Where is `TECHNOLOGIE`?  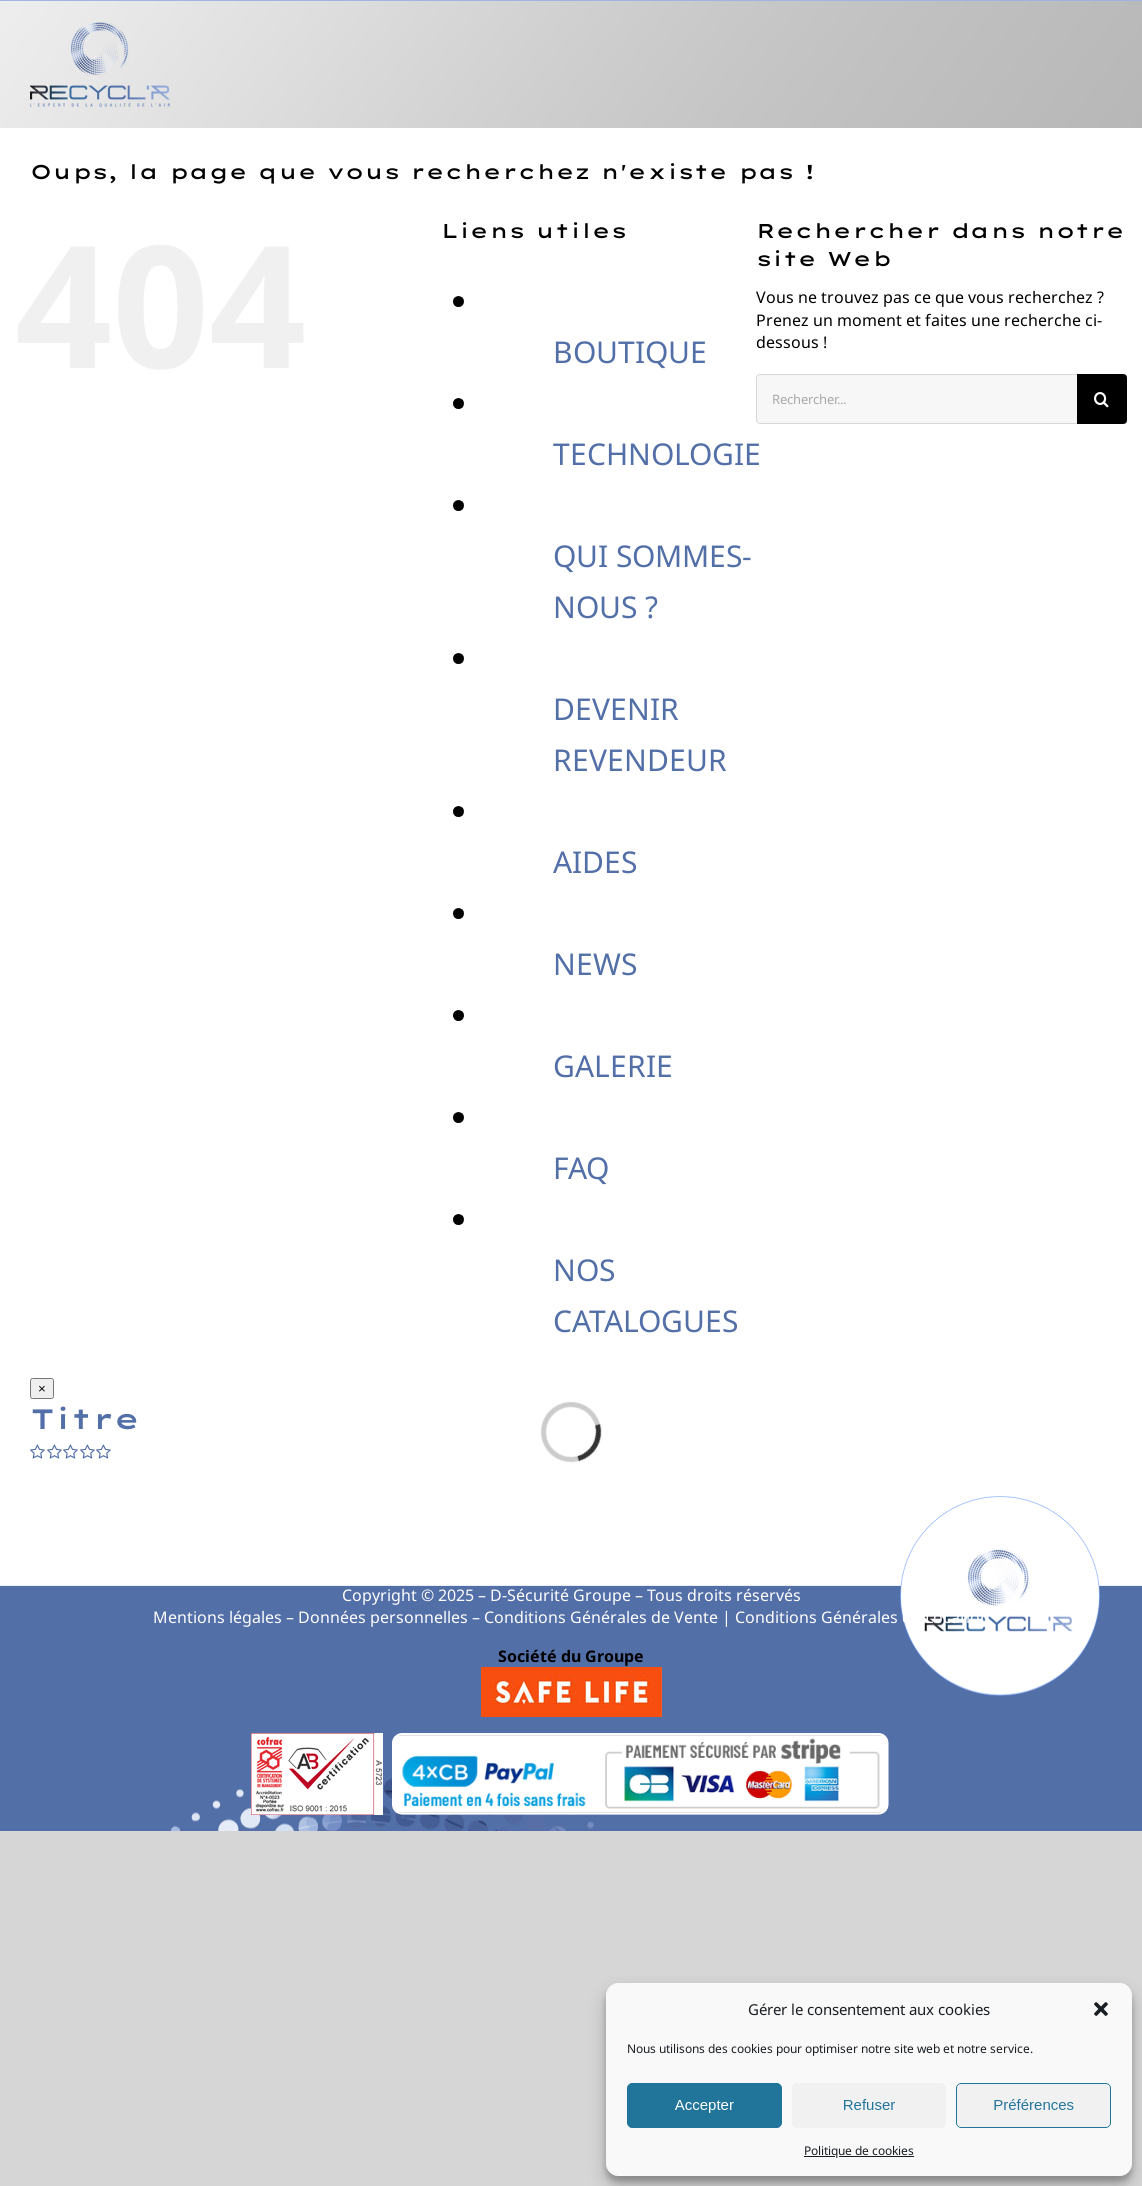
TECHNOLOGIE is located at coordinates (657, 453).